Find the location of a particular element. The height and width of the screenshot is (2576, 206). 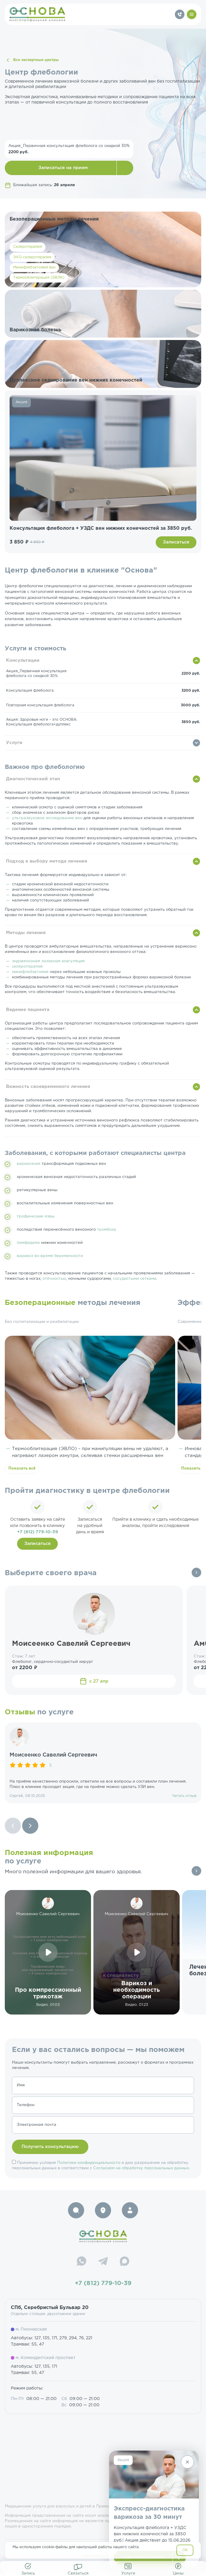

[Next slide] is located at coordinates (30, 1826).